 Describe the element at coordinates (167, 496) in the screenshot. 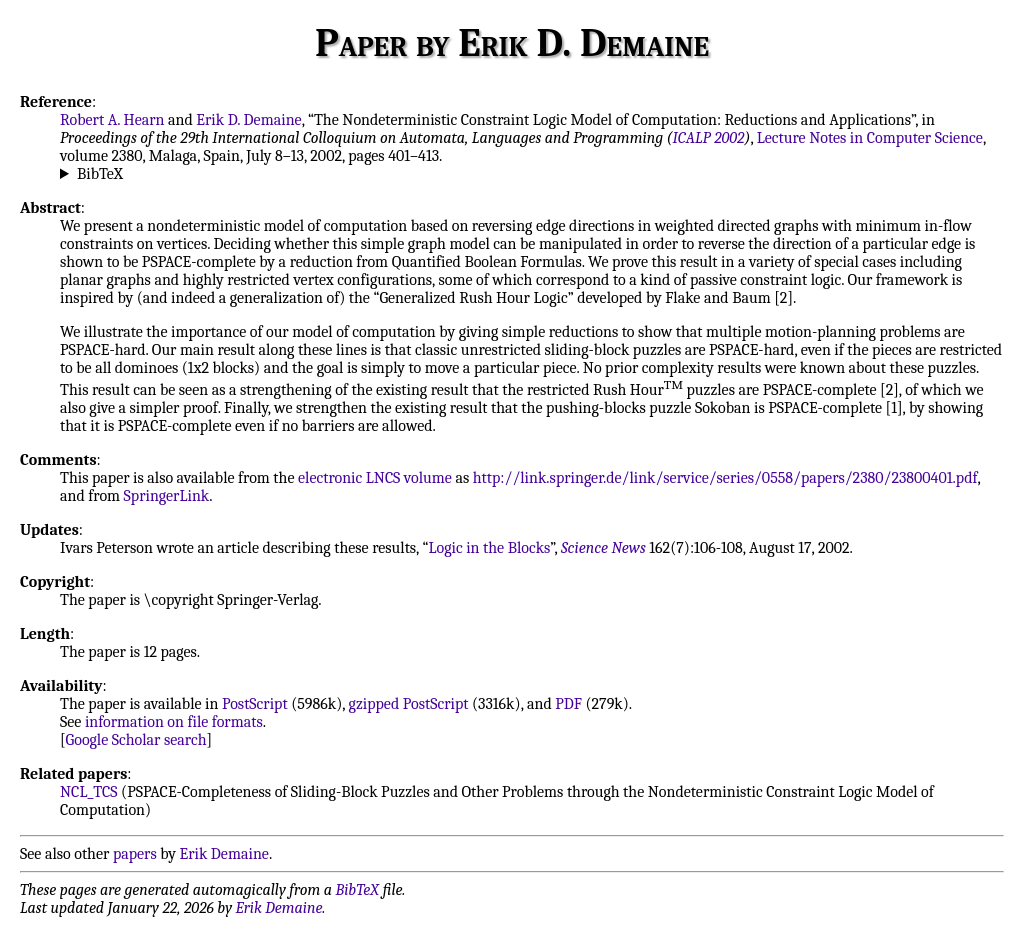

I see `SpringerLink` at that location.